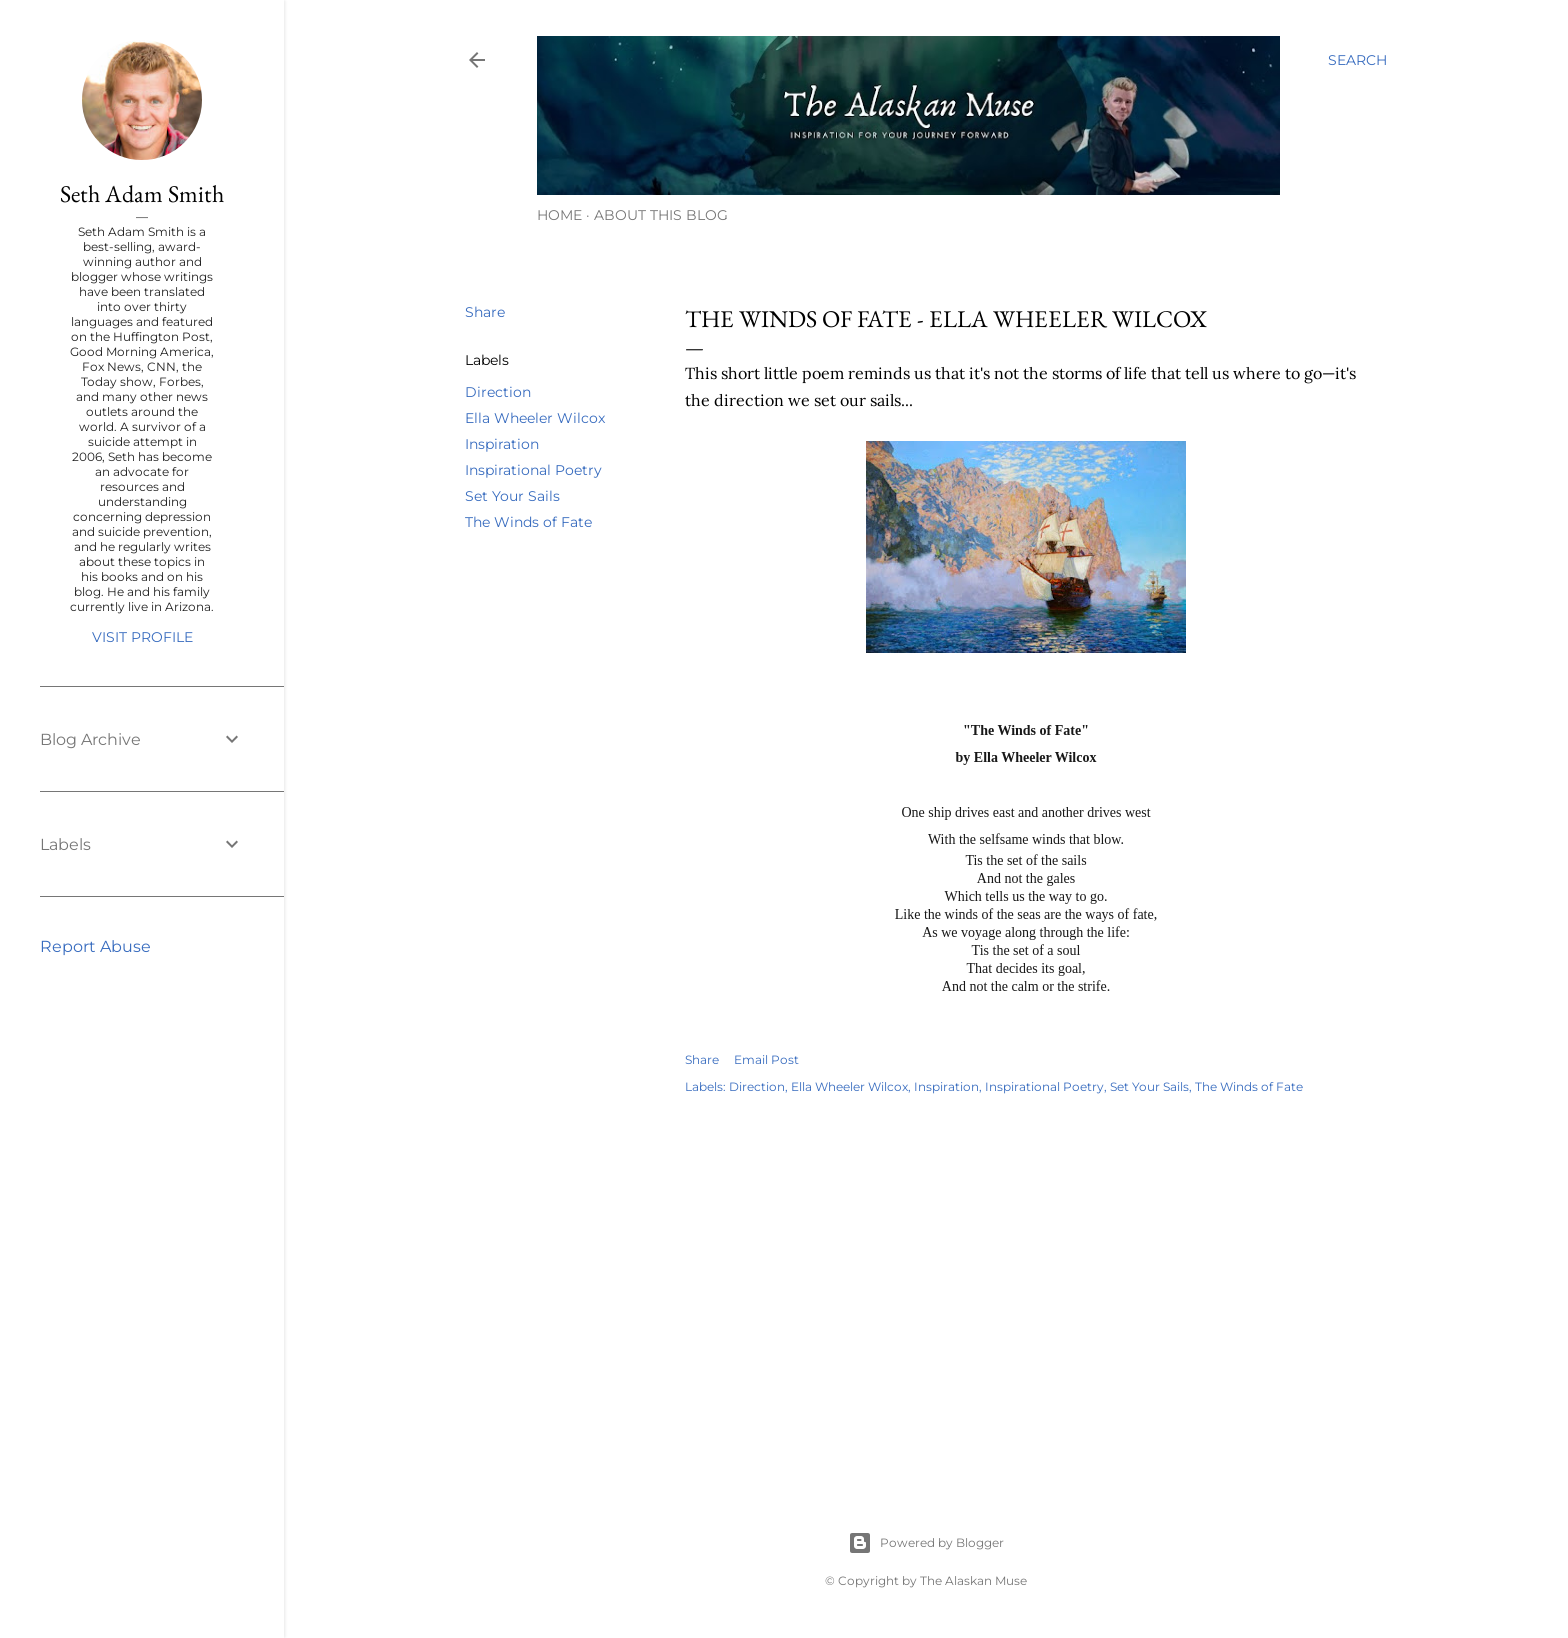 The height and width of the screenshot is (1638, 1568). I want to click on Powered by Blogger, so click(926, 1543).